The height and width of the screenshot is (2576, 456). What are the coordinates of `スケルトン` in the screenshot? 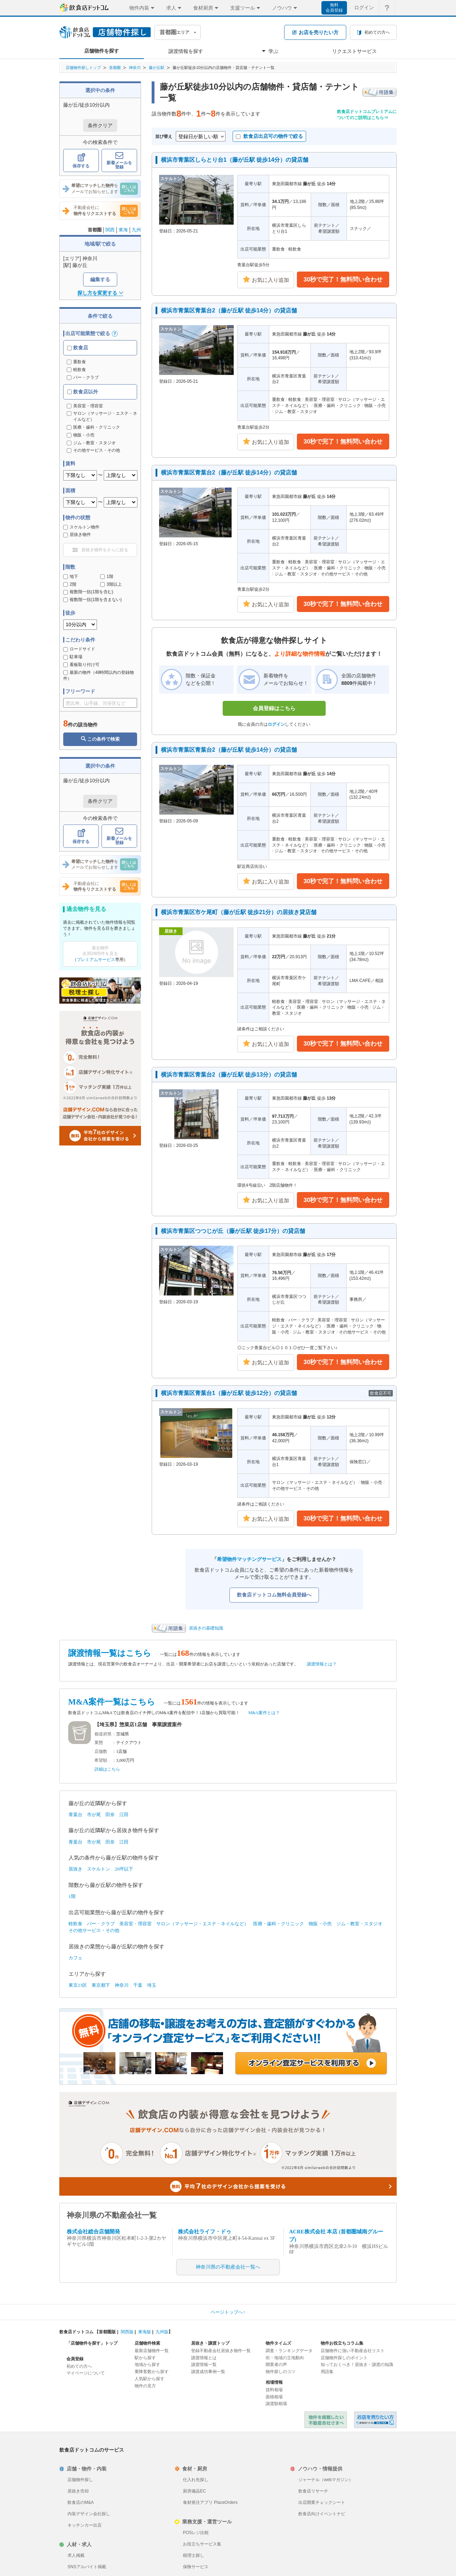 It's located at (98, 1869).